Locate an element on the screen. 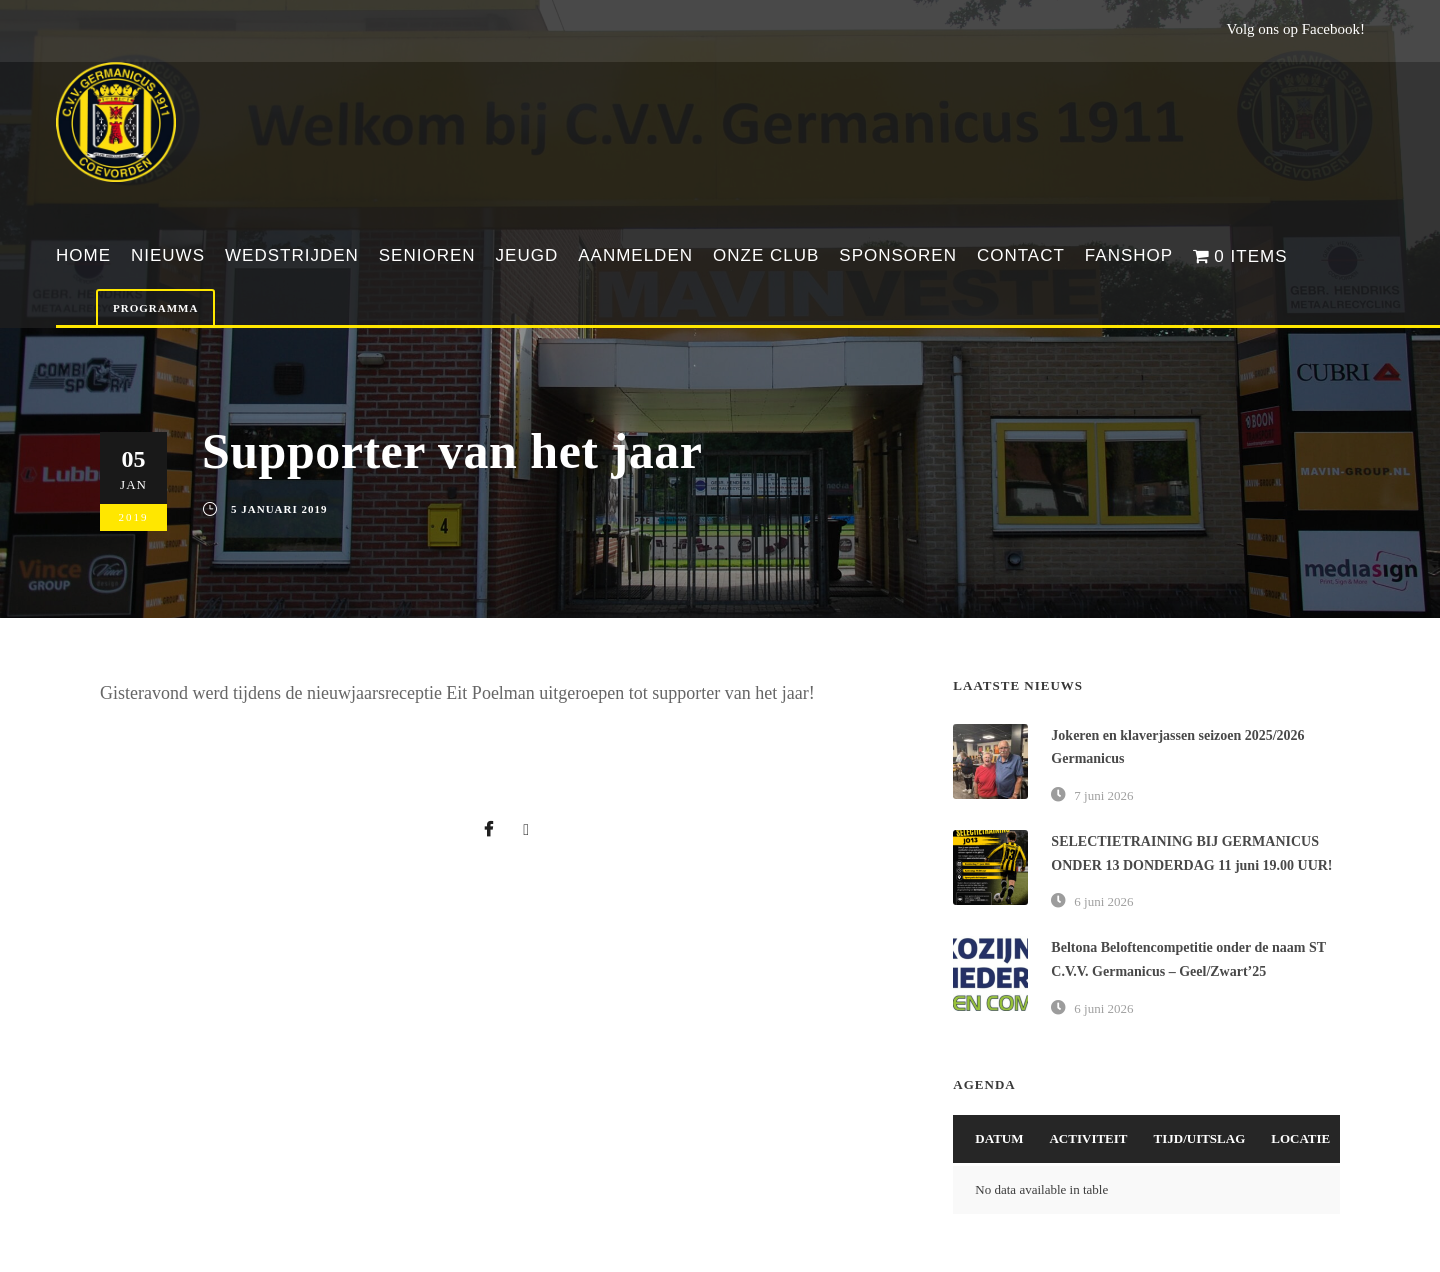  Wedstrijden is located at coordinates (292, 255).